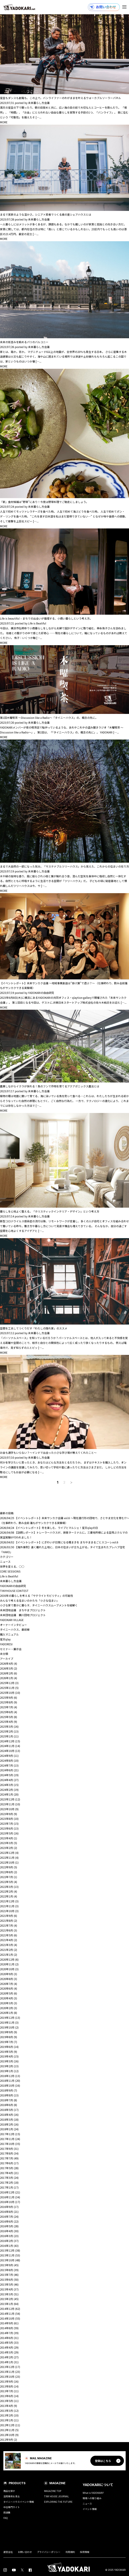 The height and width of the screenshot is (2576, 129). Describe the element at coordinates (6, 2299) in the screenshot. I see `2015年2月` at that location.